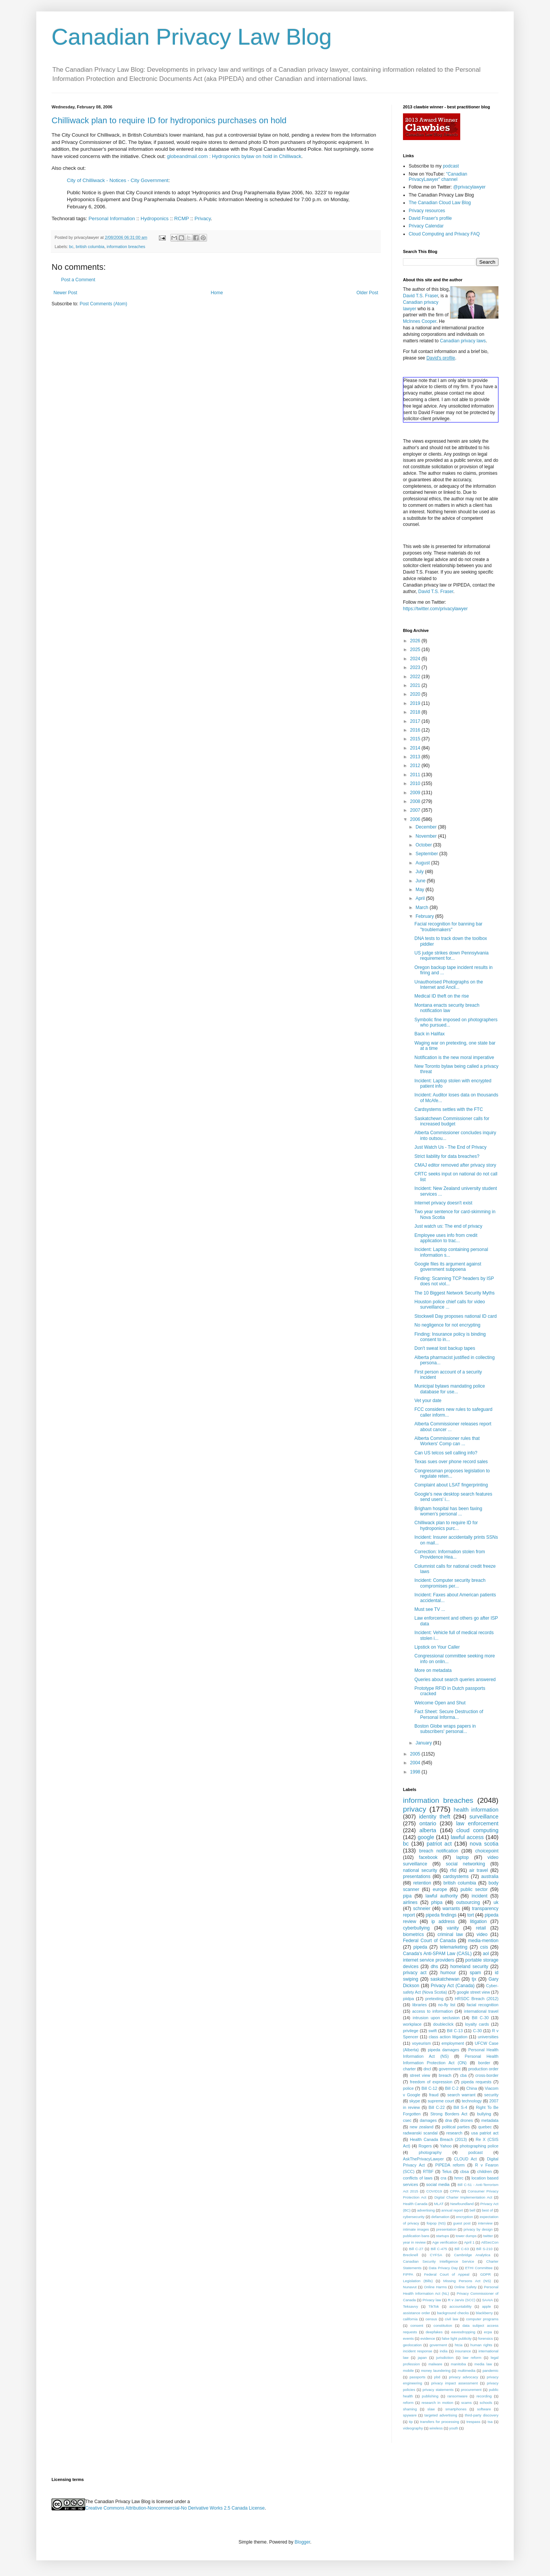 The width and height of the screenshot is (550, 2576). Describe the element at coordinates (486, 1953) in the screenshot. I see `aol` at that location.